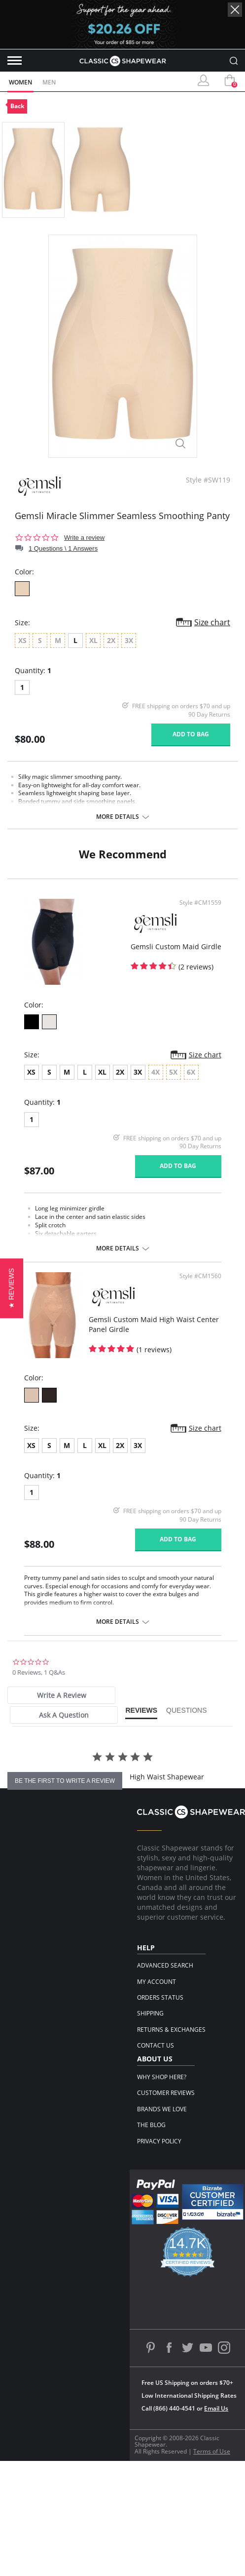 The width and height of the screenshot is (245, 2576). What do you see at coordinates (200, 903) in the screenshot?
I see `Style #CM1559` at bounding box center [200, 903].